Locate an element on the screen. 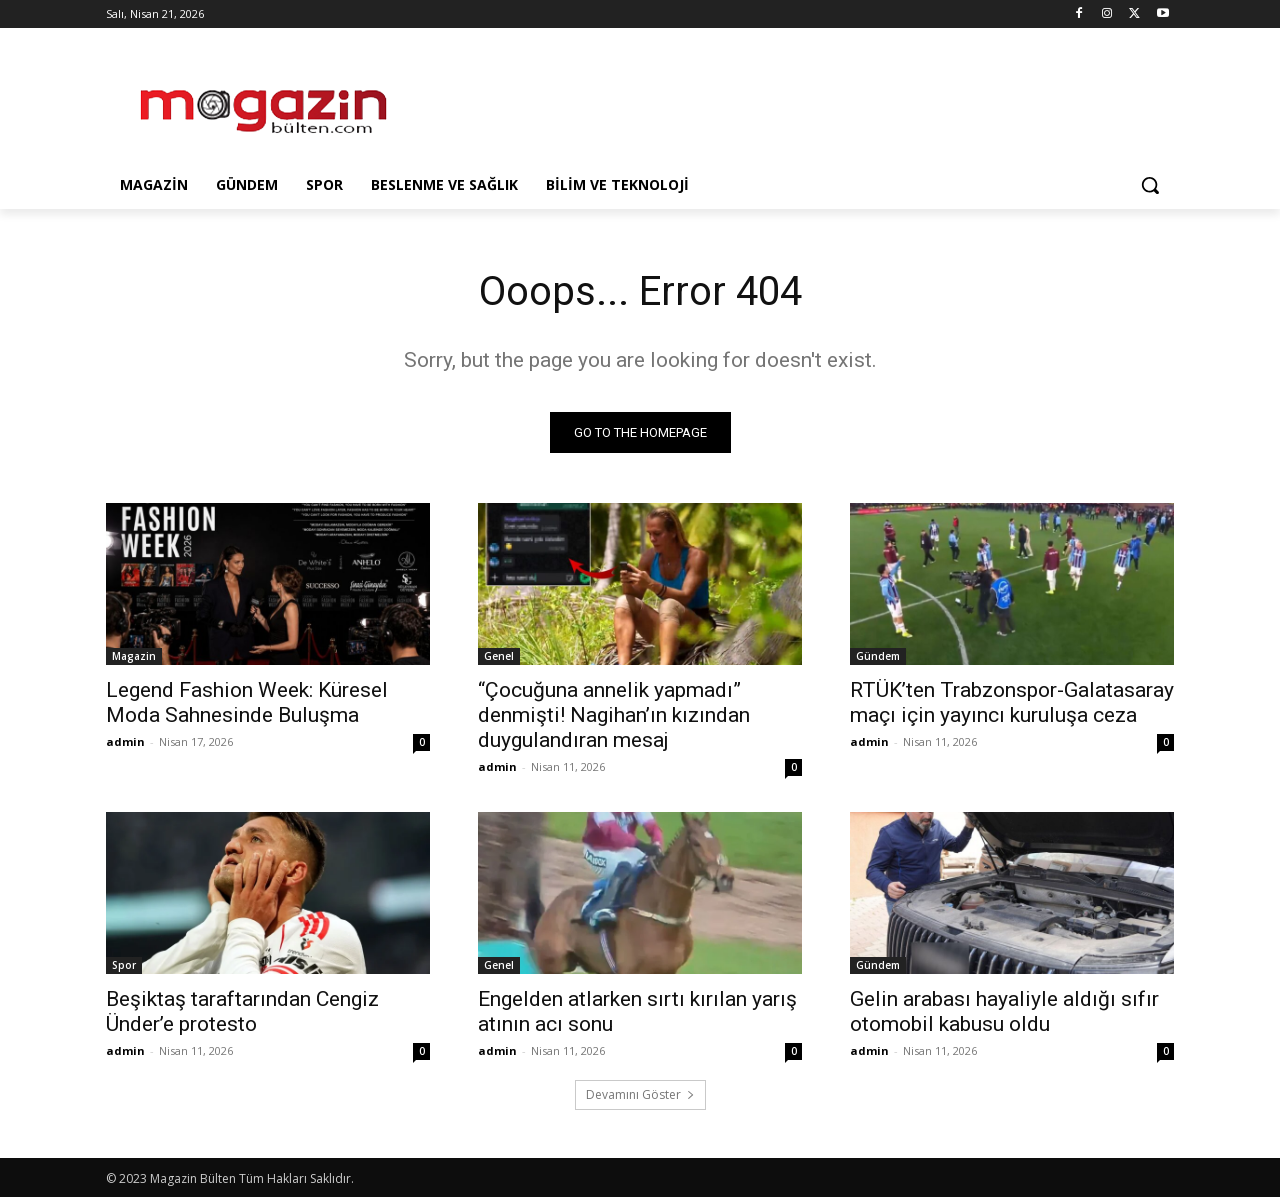  [button] is located at coordinates (1150, 185).